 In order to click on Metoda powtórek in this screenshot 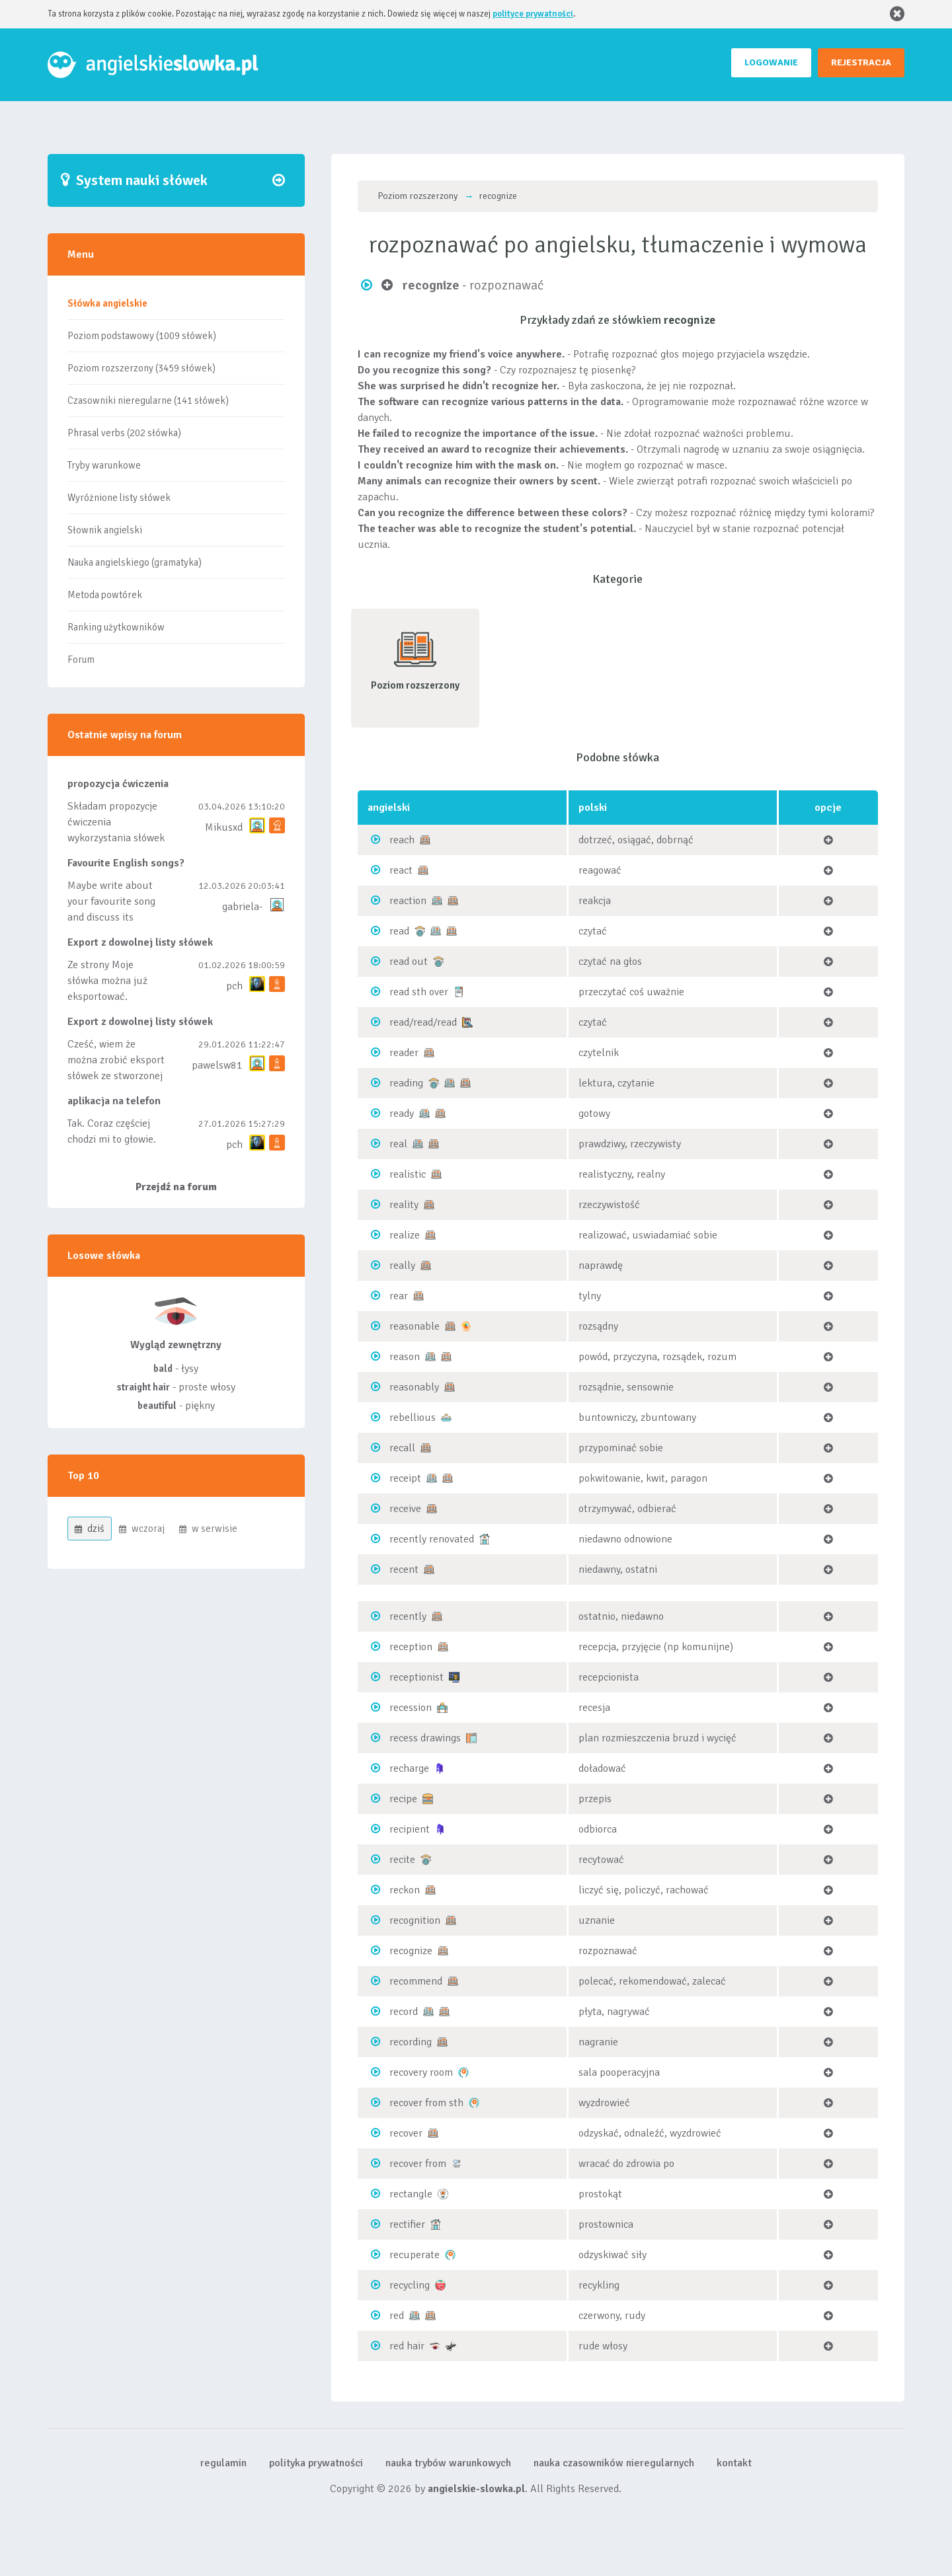, I will do `click(104, 595)`.